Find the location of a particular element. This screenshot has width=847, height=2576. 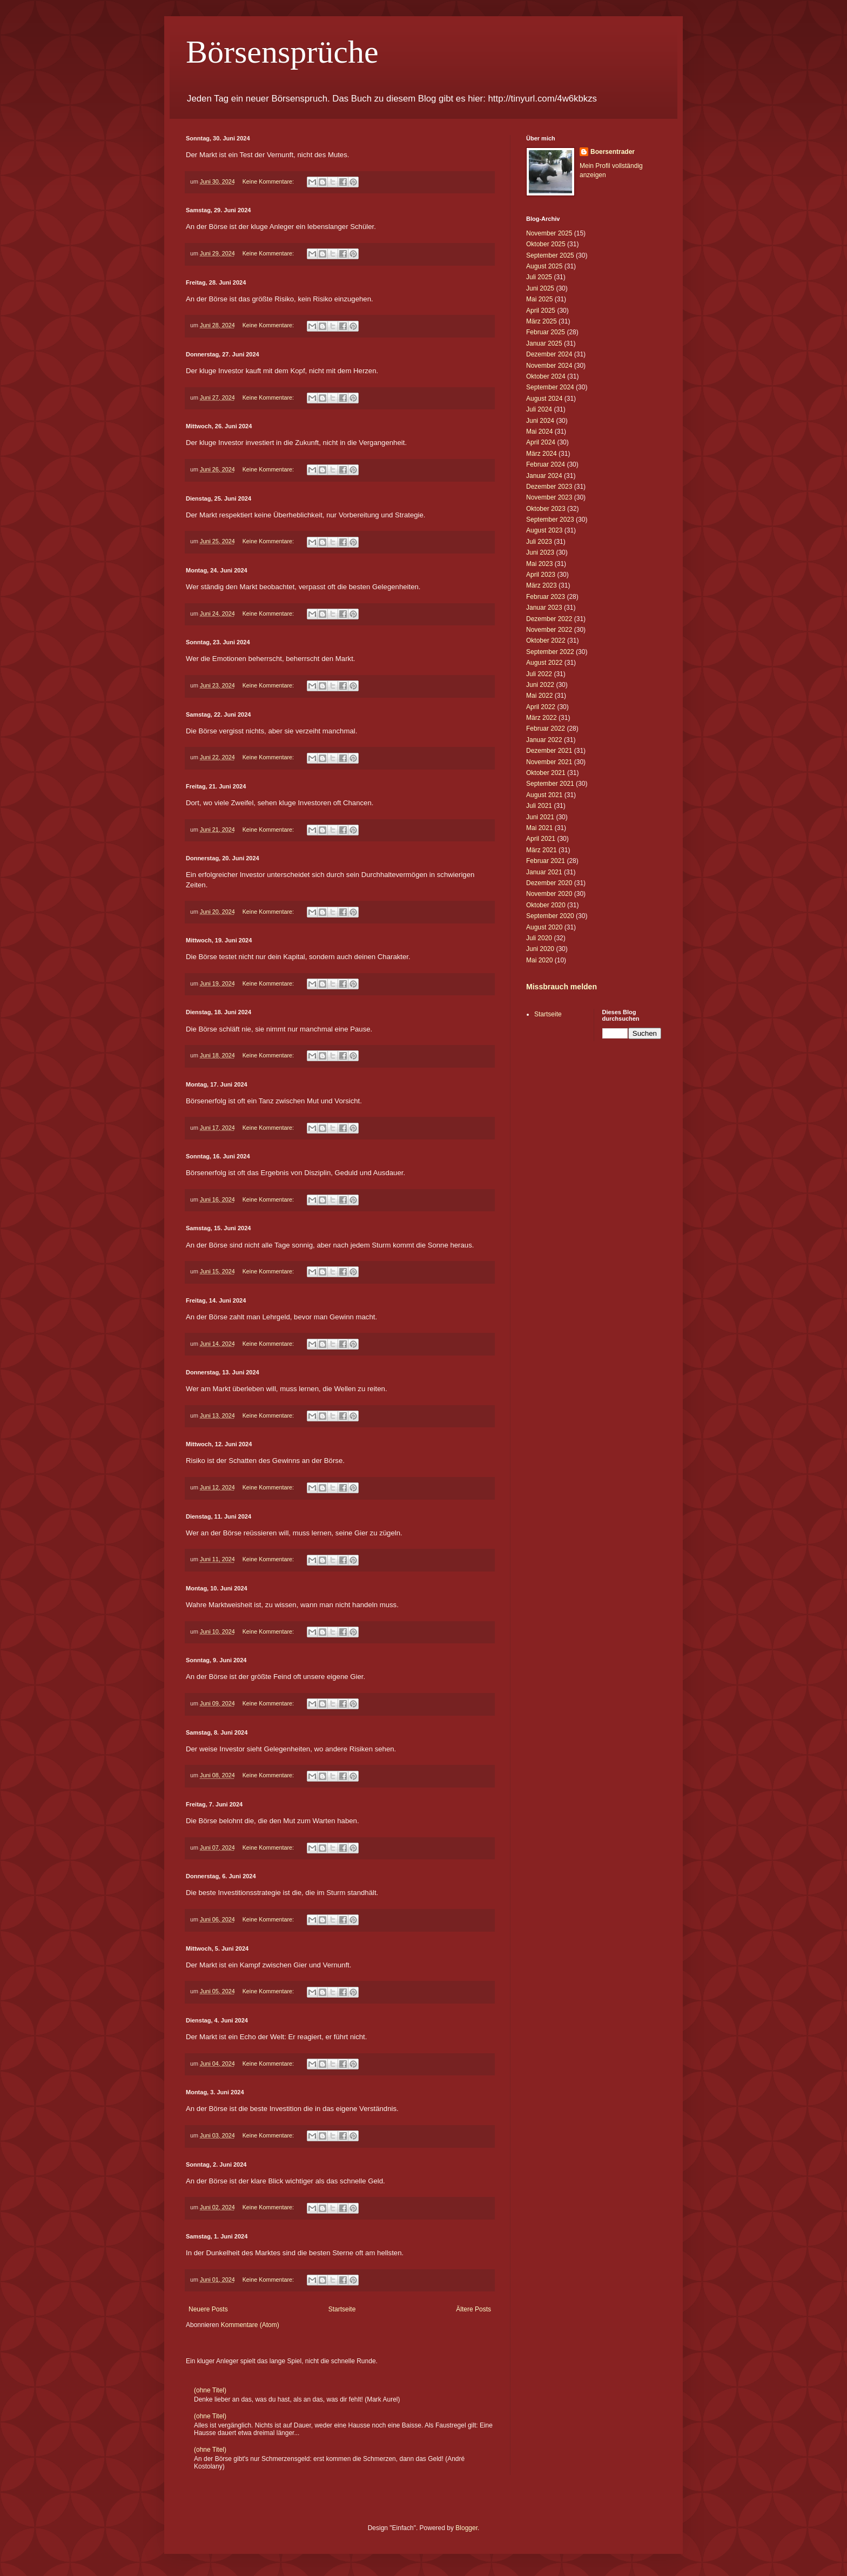

Mai 2023 is located at coordinates (539, 564).